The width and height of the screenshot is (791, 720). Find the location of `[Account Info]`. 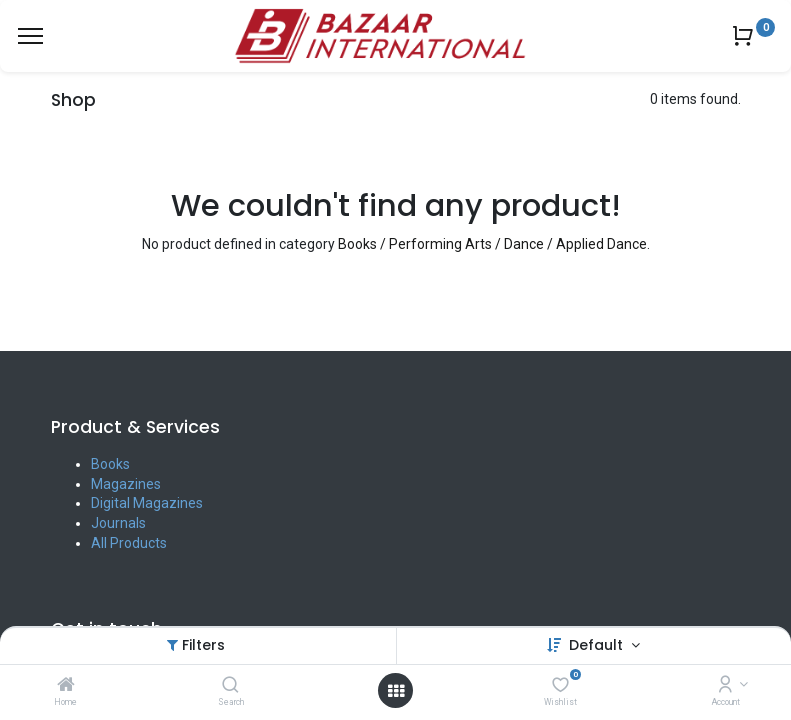

[Account Info] is located at coordinates (725, 686).